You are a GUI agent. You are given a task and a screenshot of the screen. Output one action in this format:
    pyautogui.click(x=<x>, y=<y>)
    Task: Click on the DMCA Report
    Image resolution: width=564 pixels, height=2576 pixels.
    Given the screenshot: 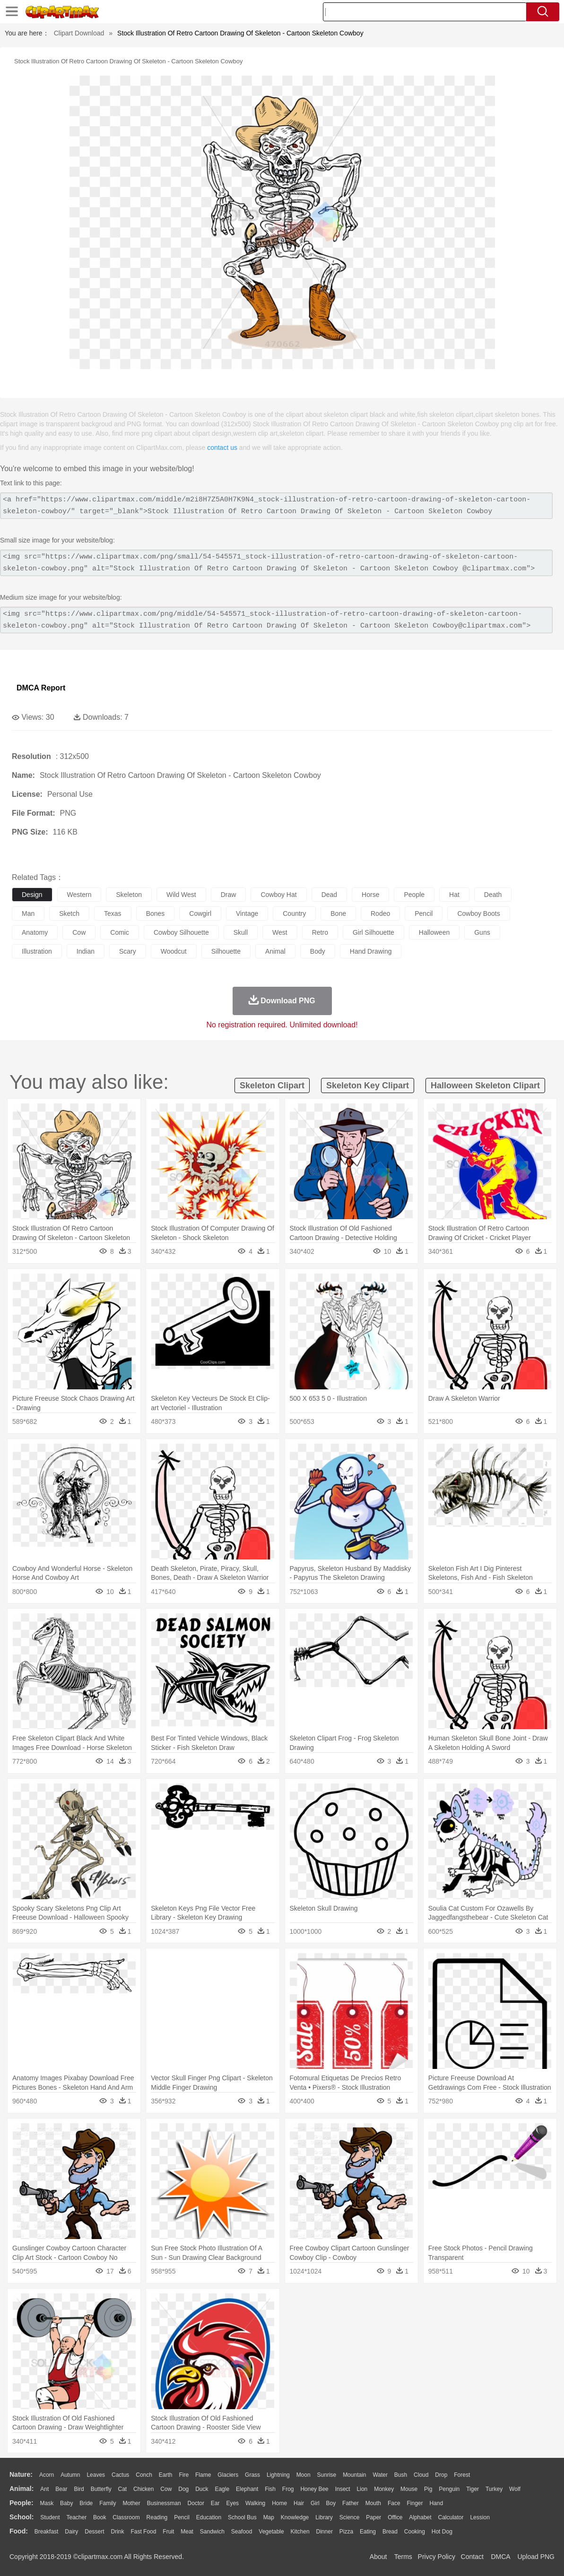 What is the action you would take?
    pyautogui.click(x=41, y=688)
    